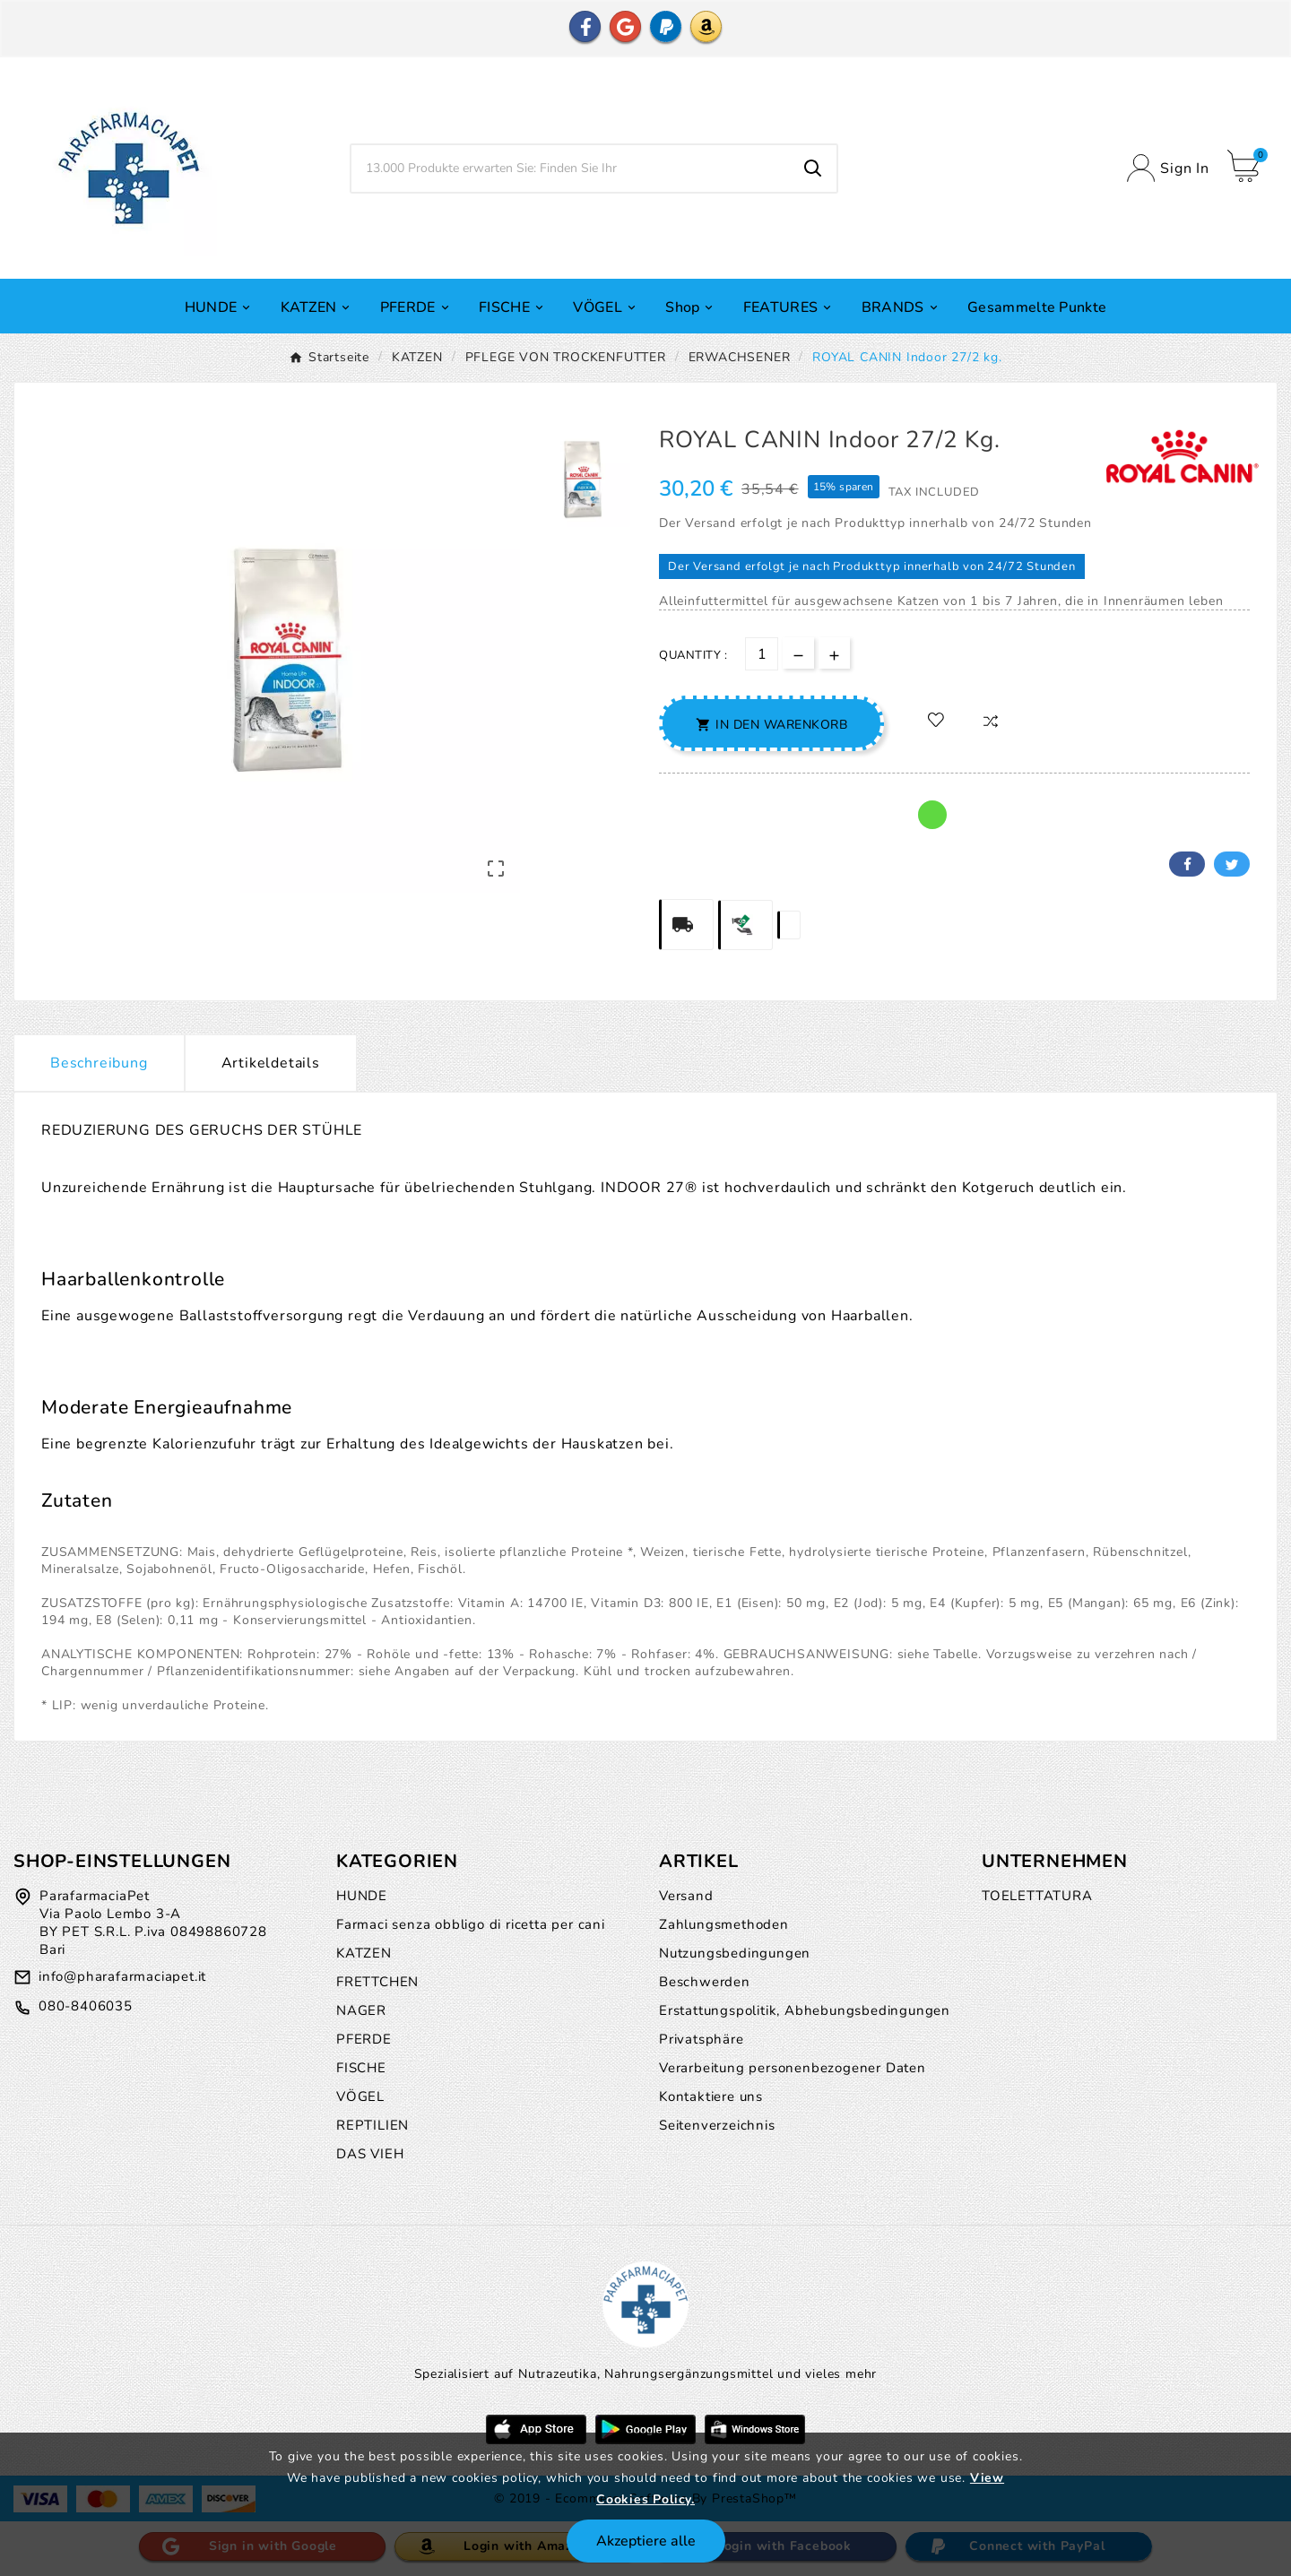 The height and width of the screenshot is (2576, 1291). I want to click on [User Icon], so click(1168, 168).